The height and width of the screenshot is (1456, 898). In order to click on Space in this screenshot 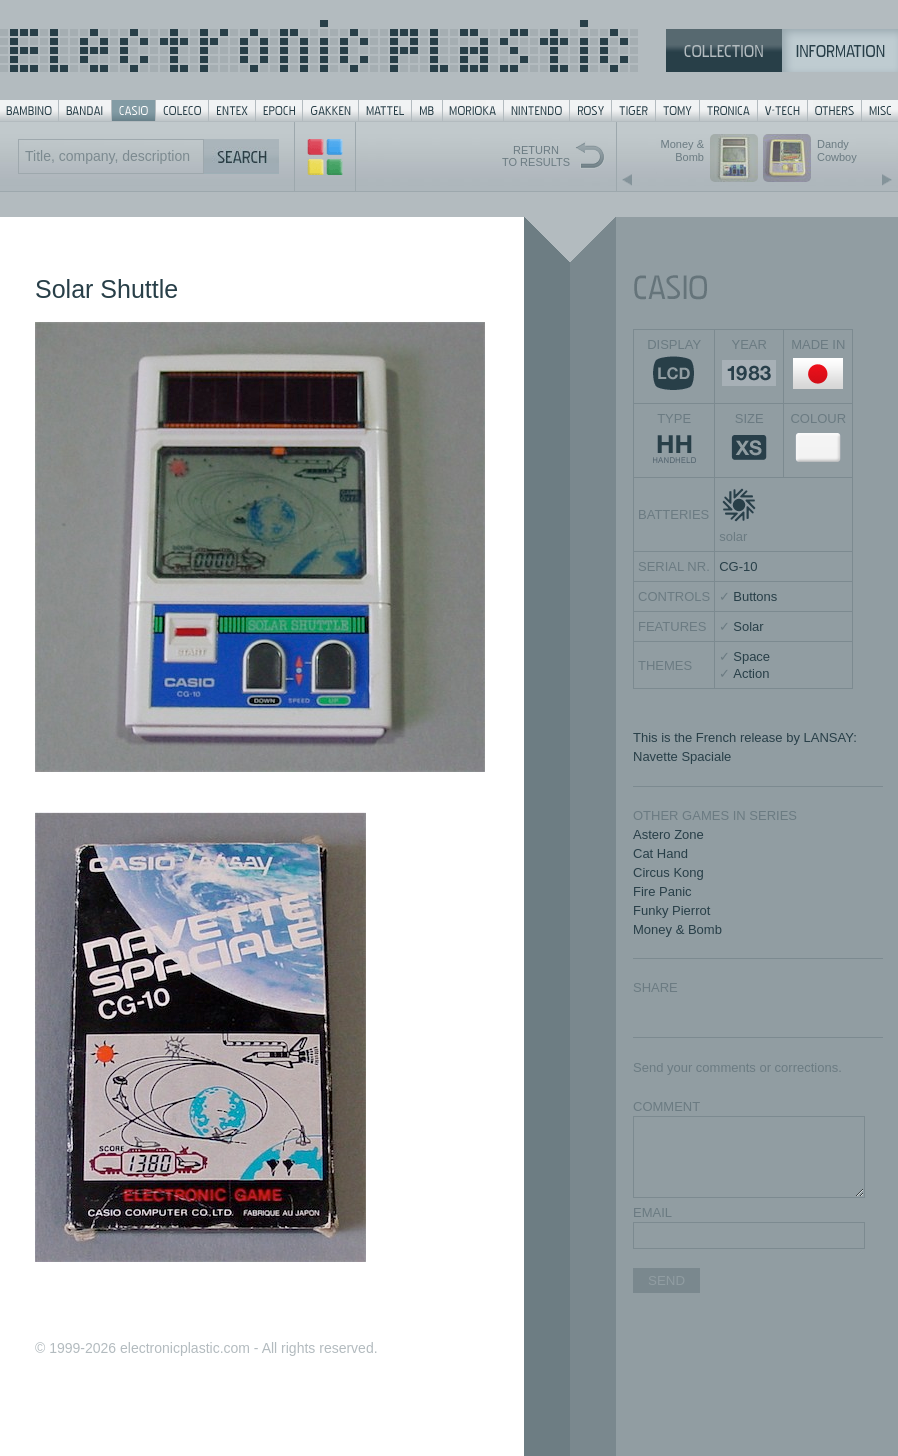, I will do `click(751, 656)`.